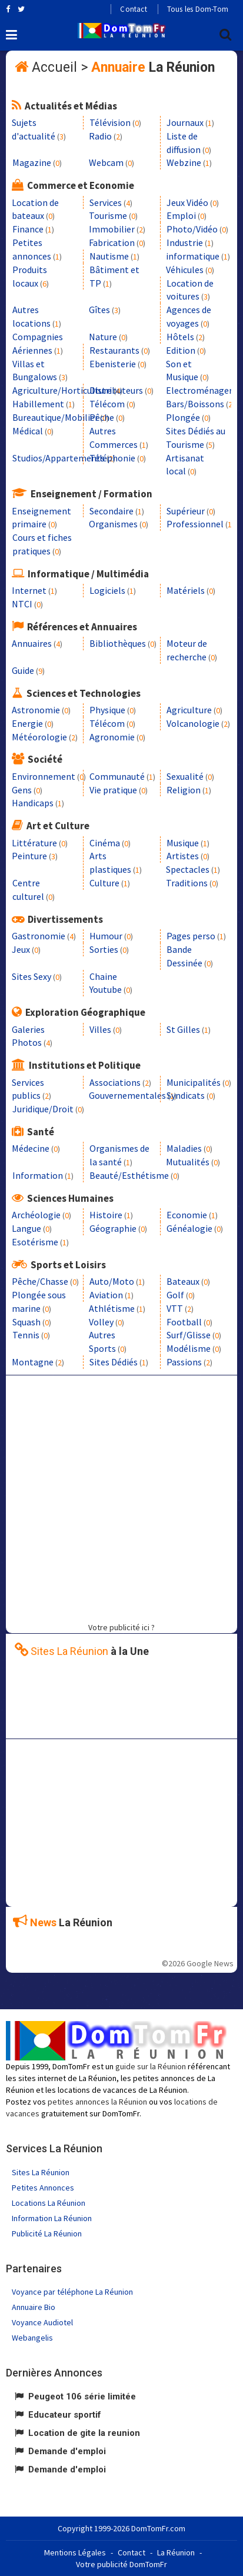  Describe the element at coordinates (21, 949) in the screenshot. I see `Jeux` at that location.